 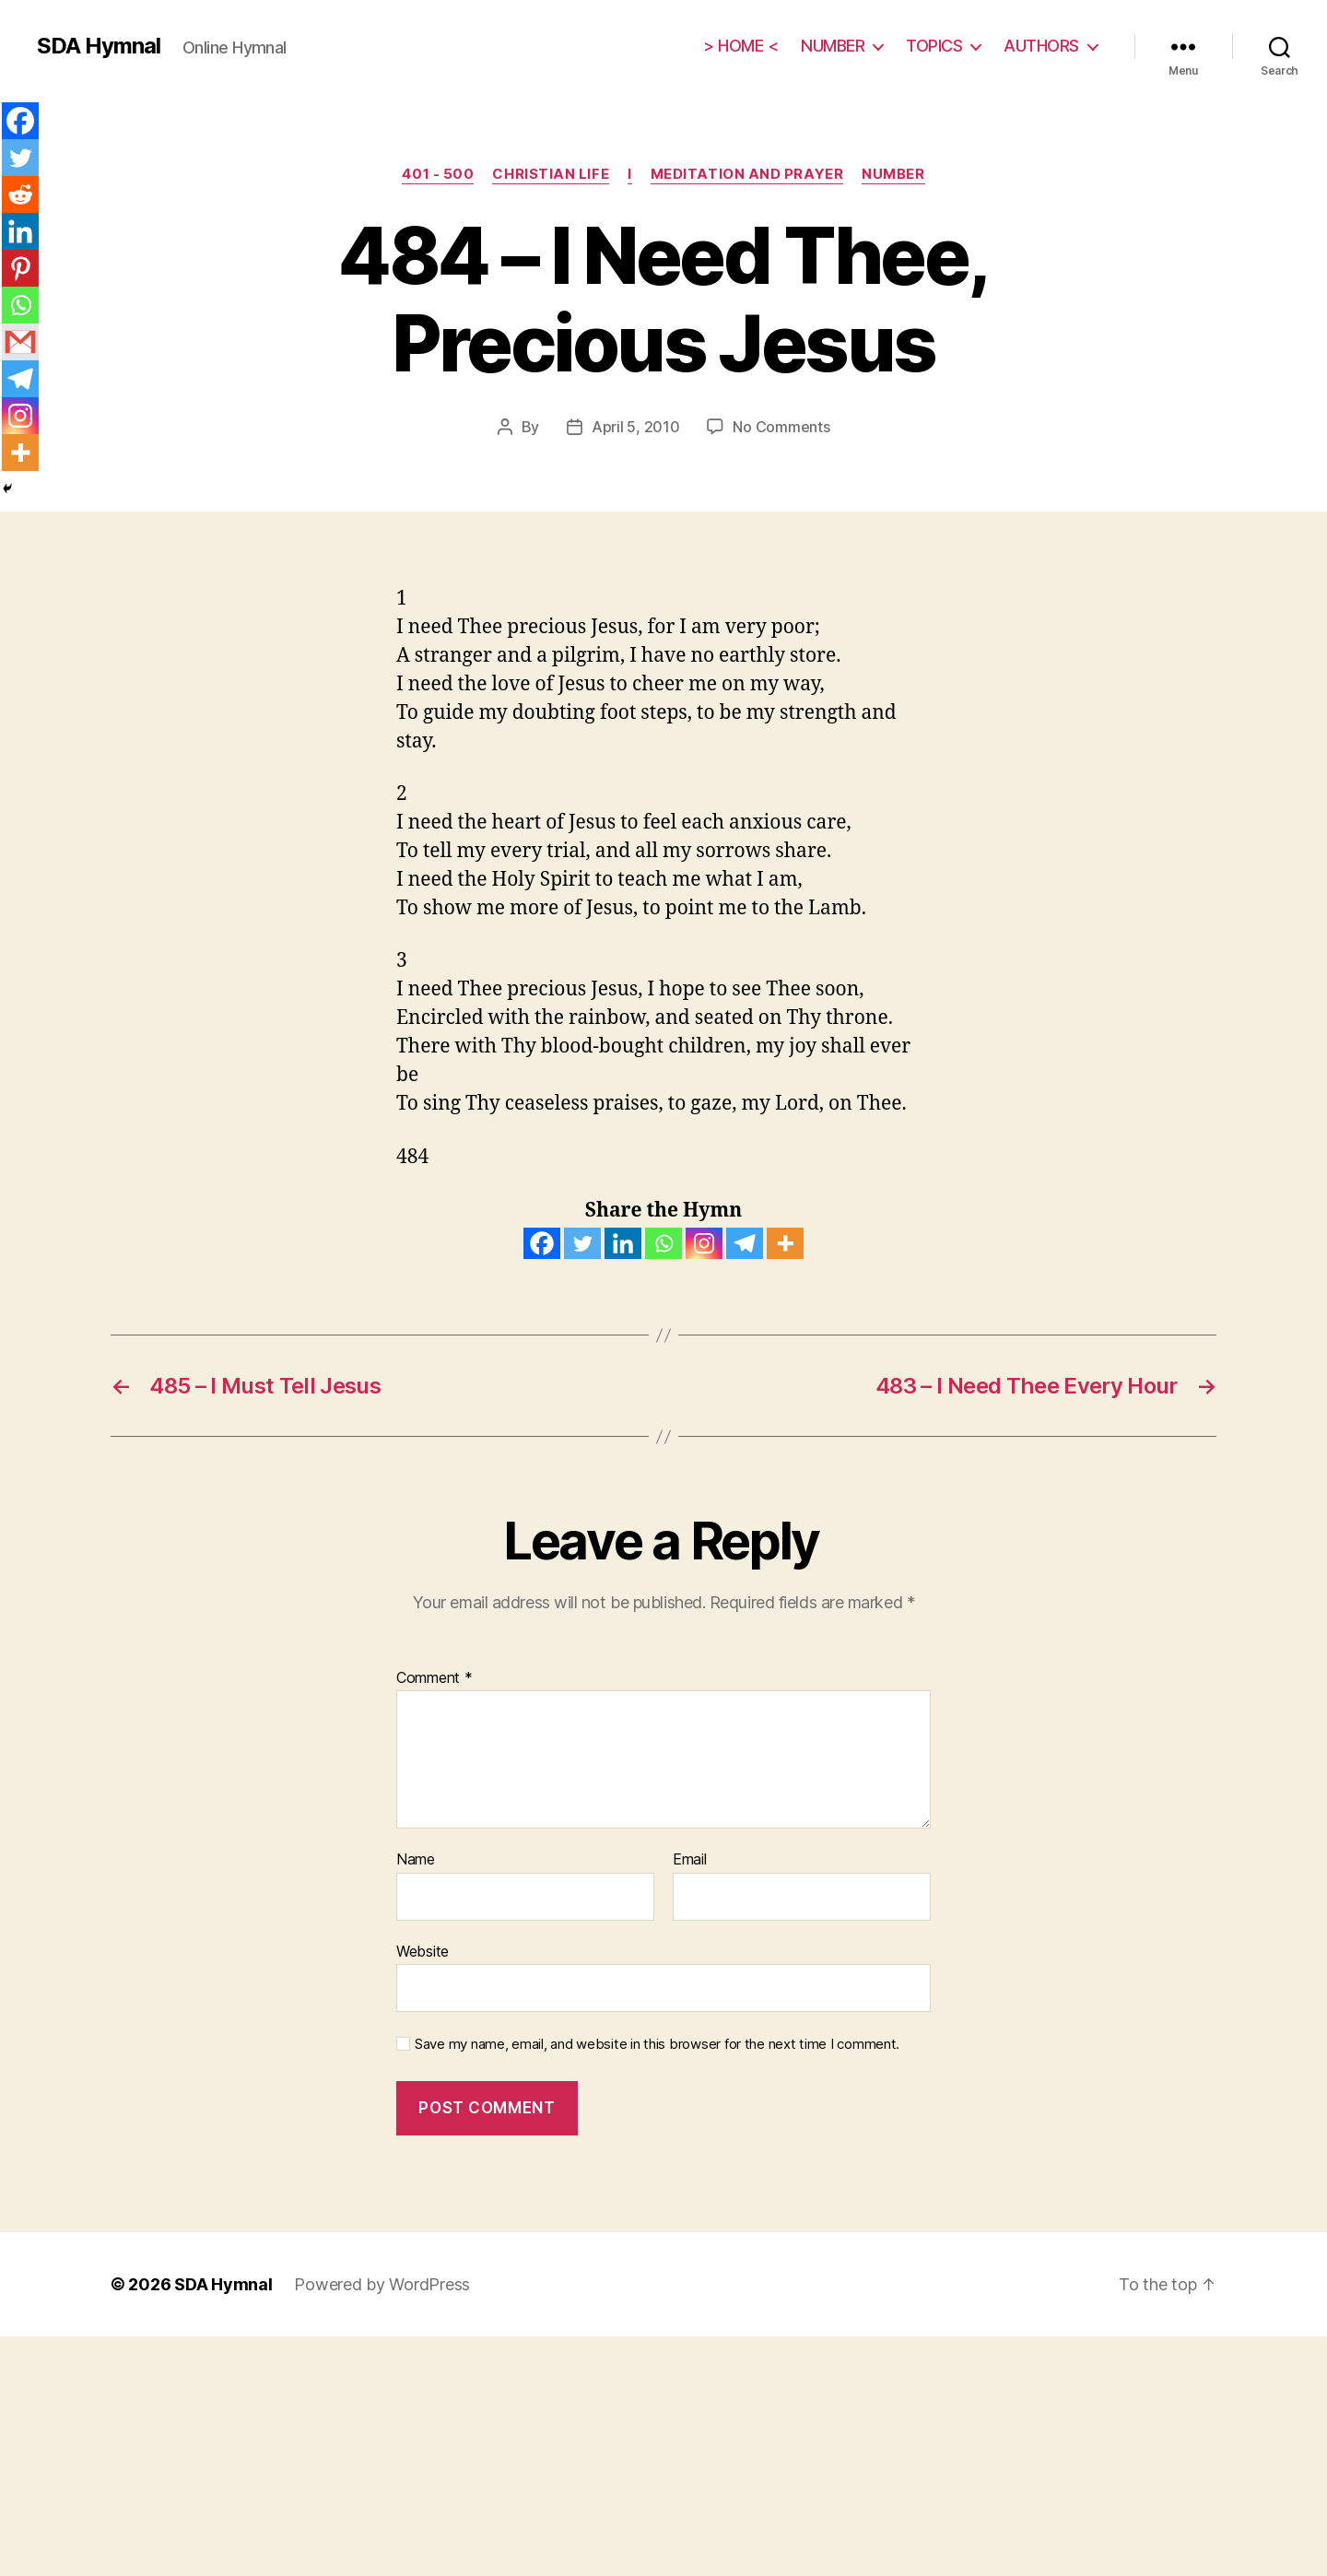 I want to click on [Facebook], so click(x=541, y=1243).